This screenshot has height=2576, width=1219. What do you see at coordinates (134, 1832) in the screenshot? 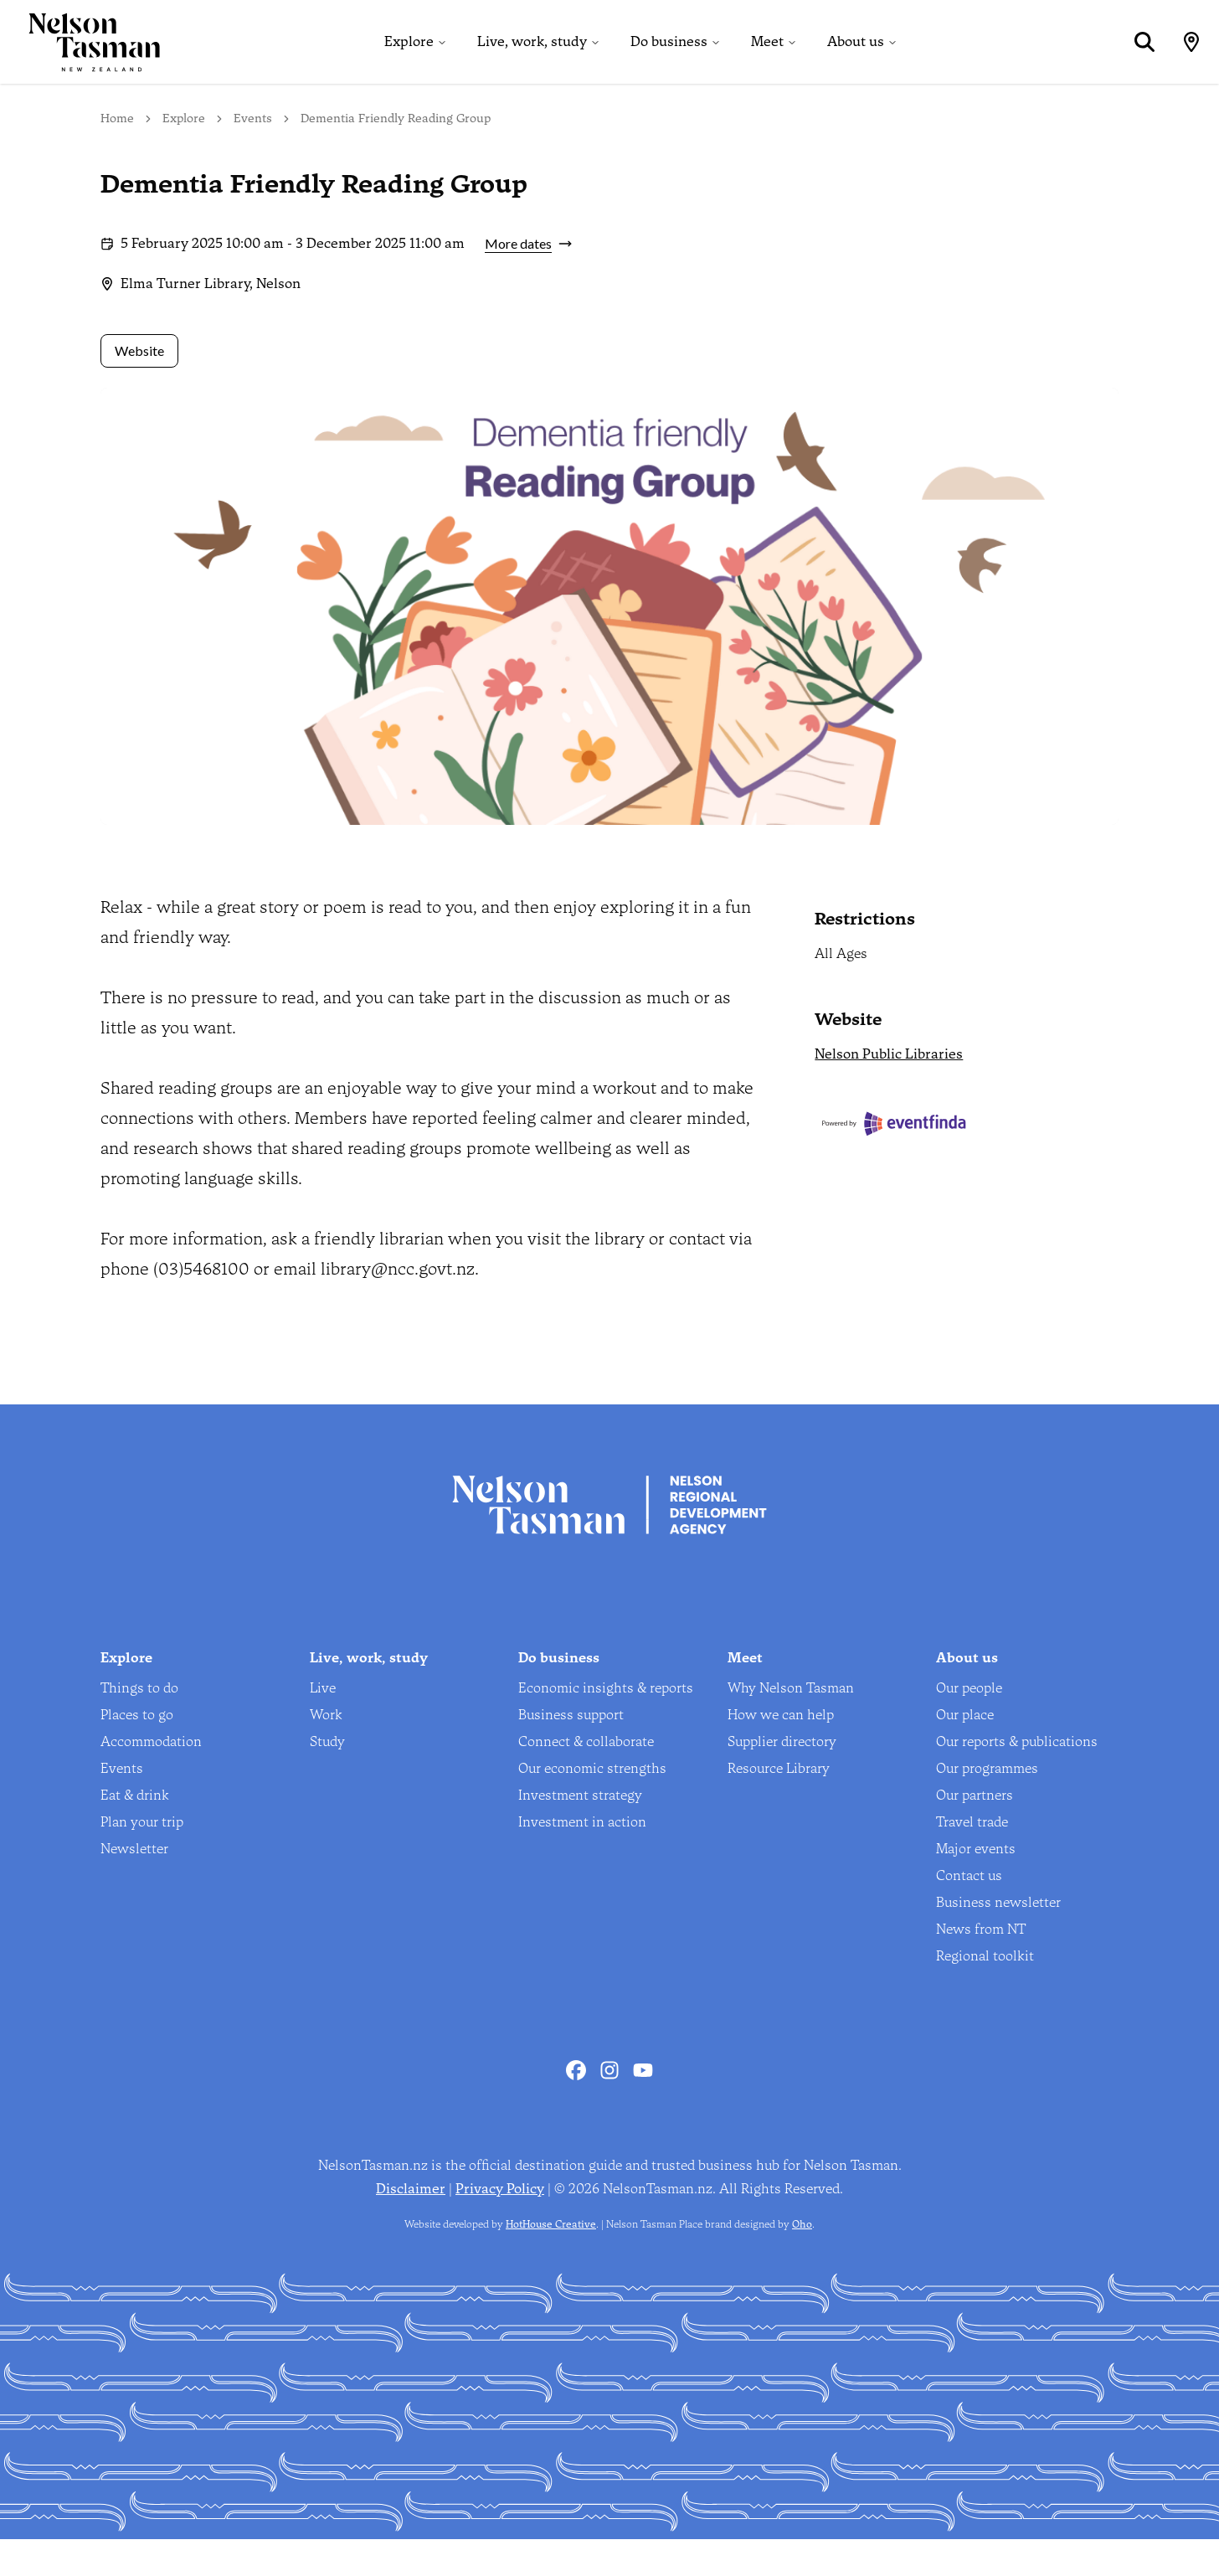
I see `Eat & drink` at bounding box center [134, 1832].